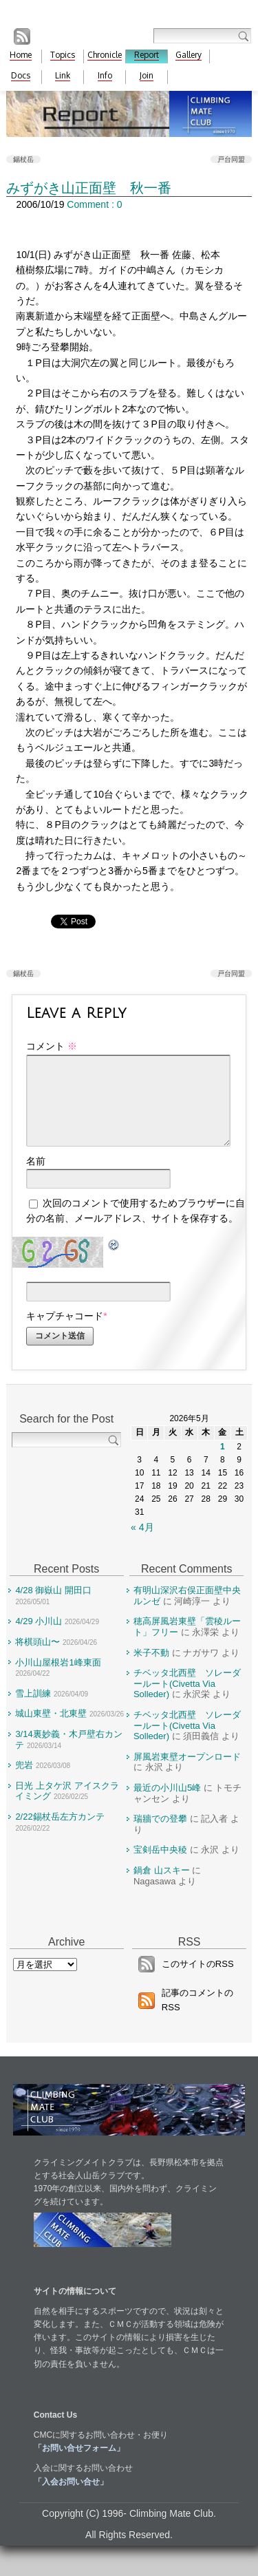 The width and height of the screenshot is (258, 2576). Describe the element at coordinates (167, 1804) in the screenshot. I see `最近の小川山5峰` at that location.